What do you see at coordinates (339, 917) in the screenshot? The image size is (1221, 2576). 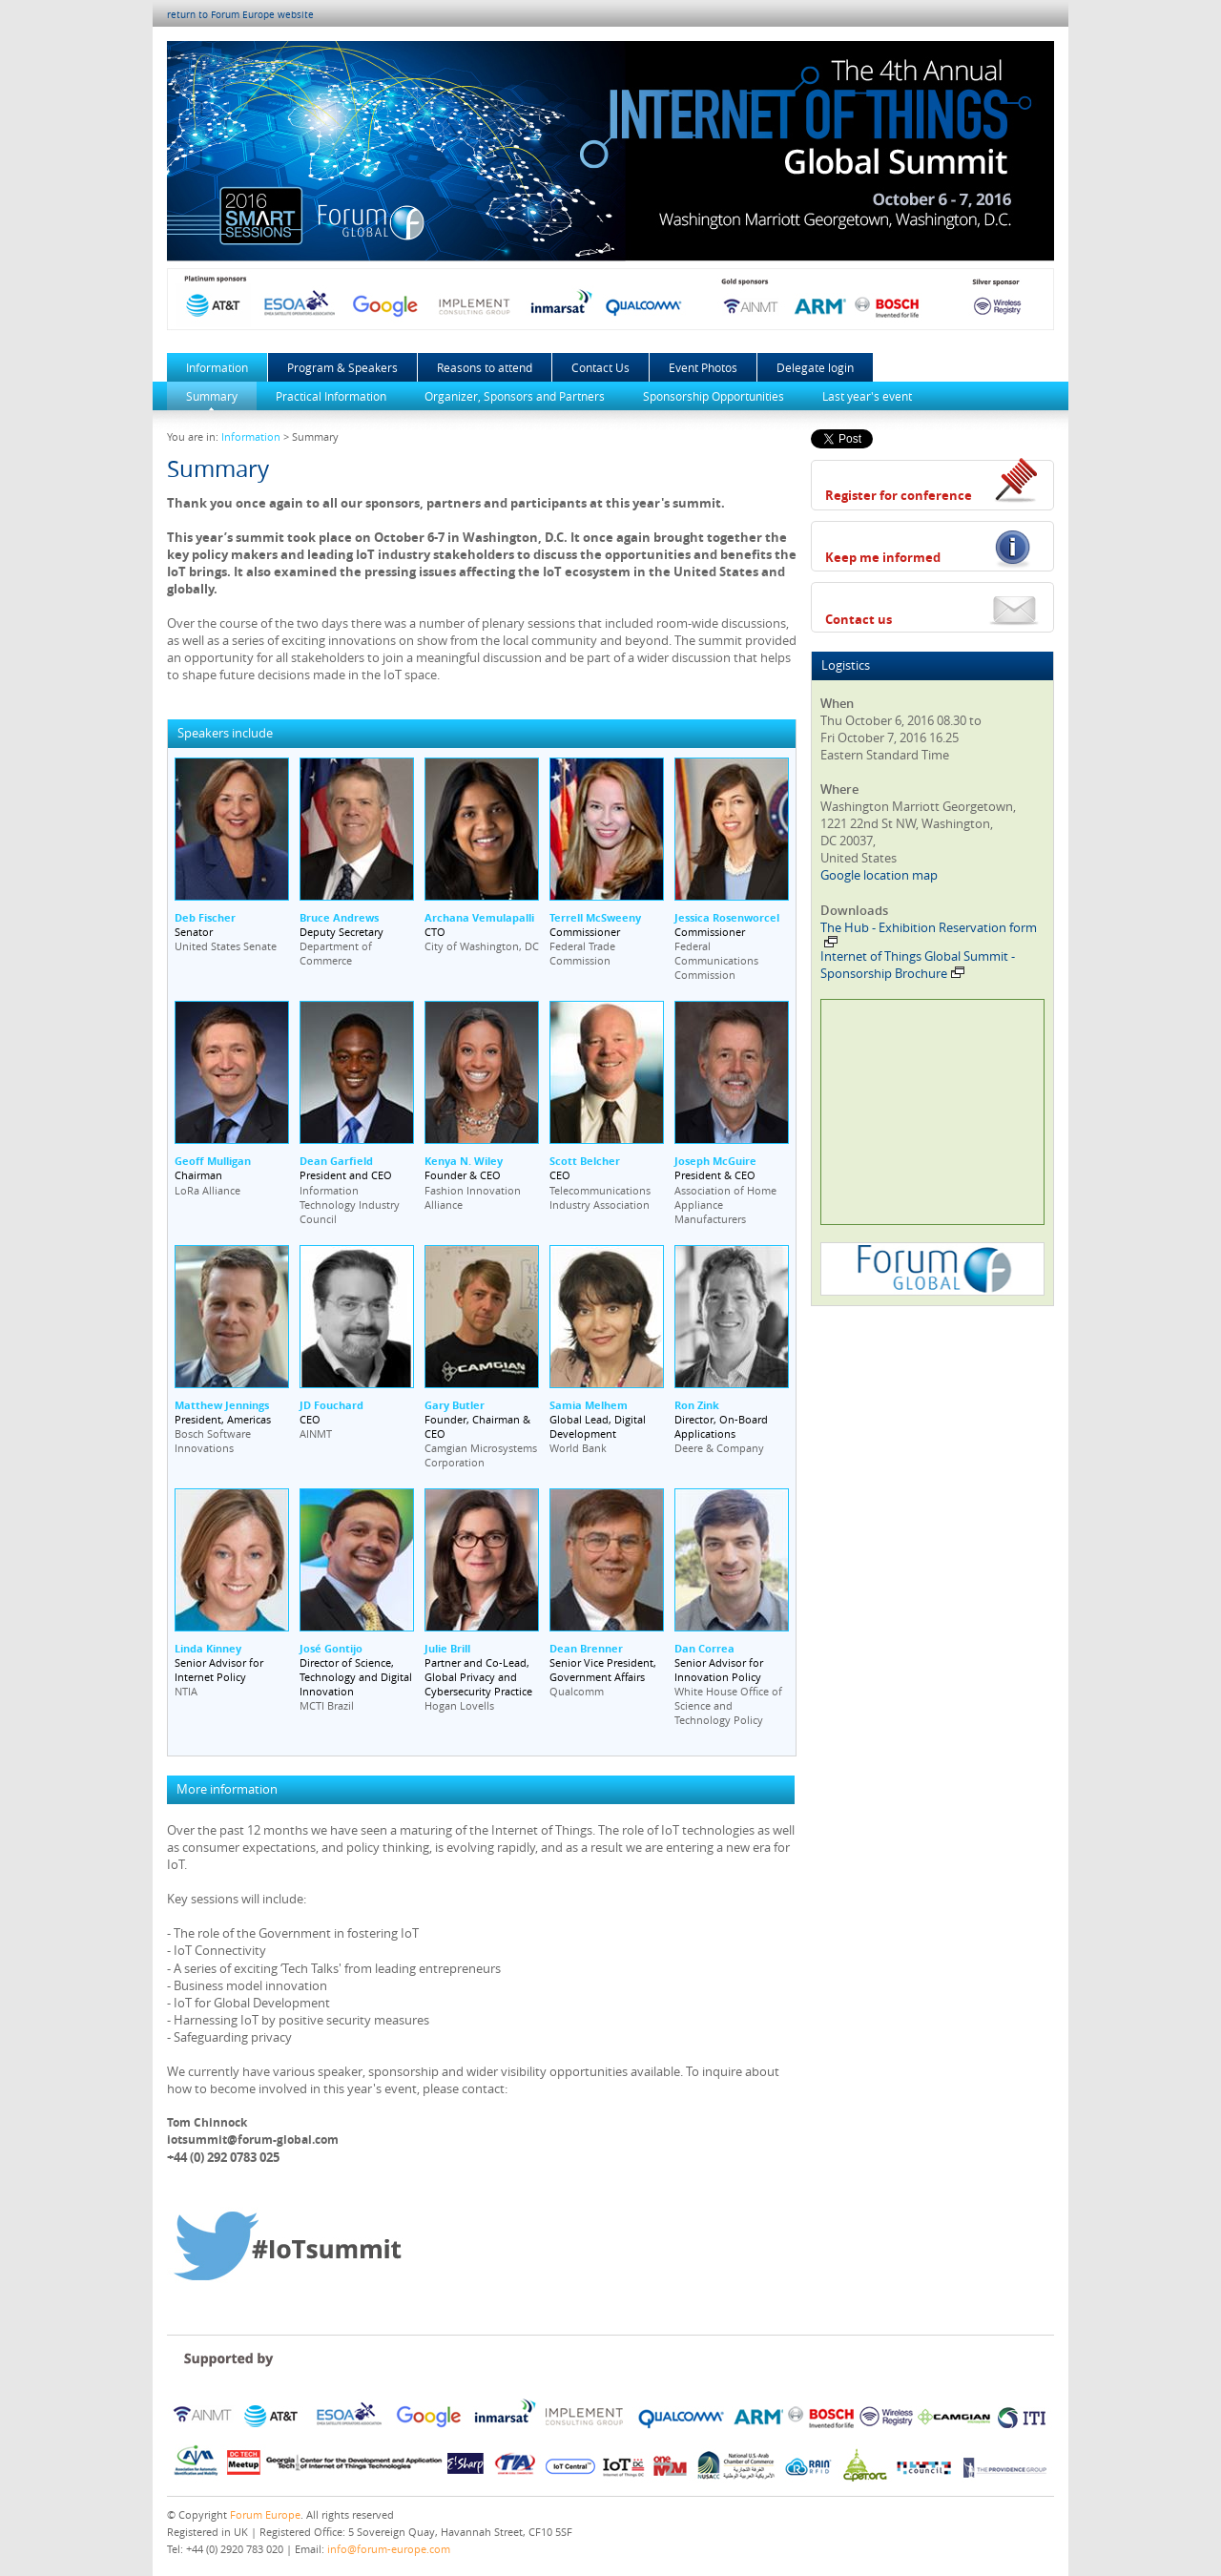 I see `Bruce Andrews` at bounding box center [339, 917].